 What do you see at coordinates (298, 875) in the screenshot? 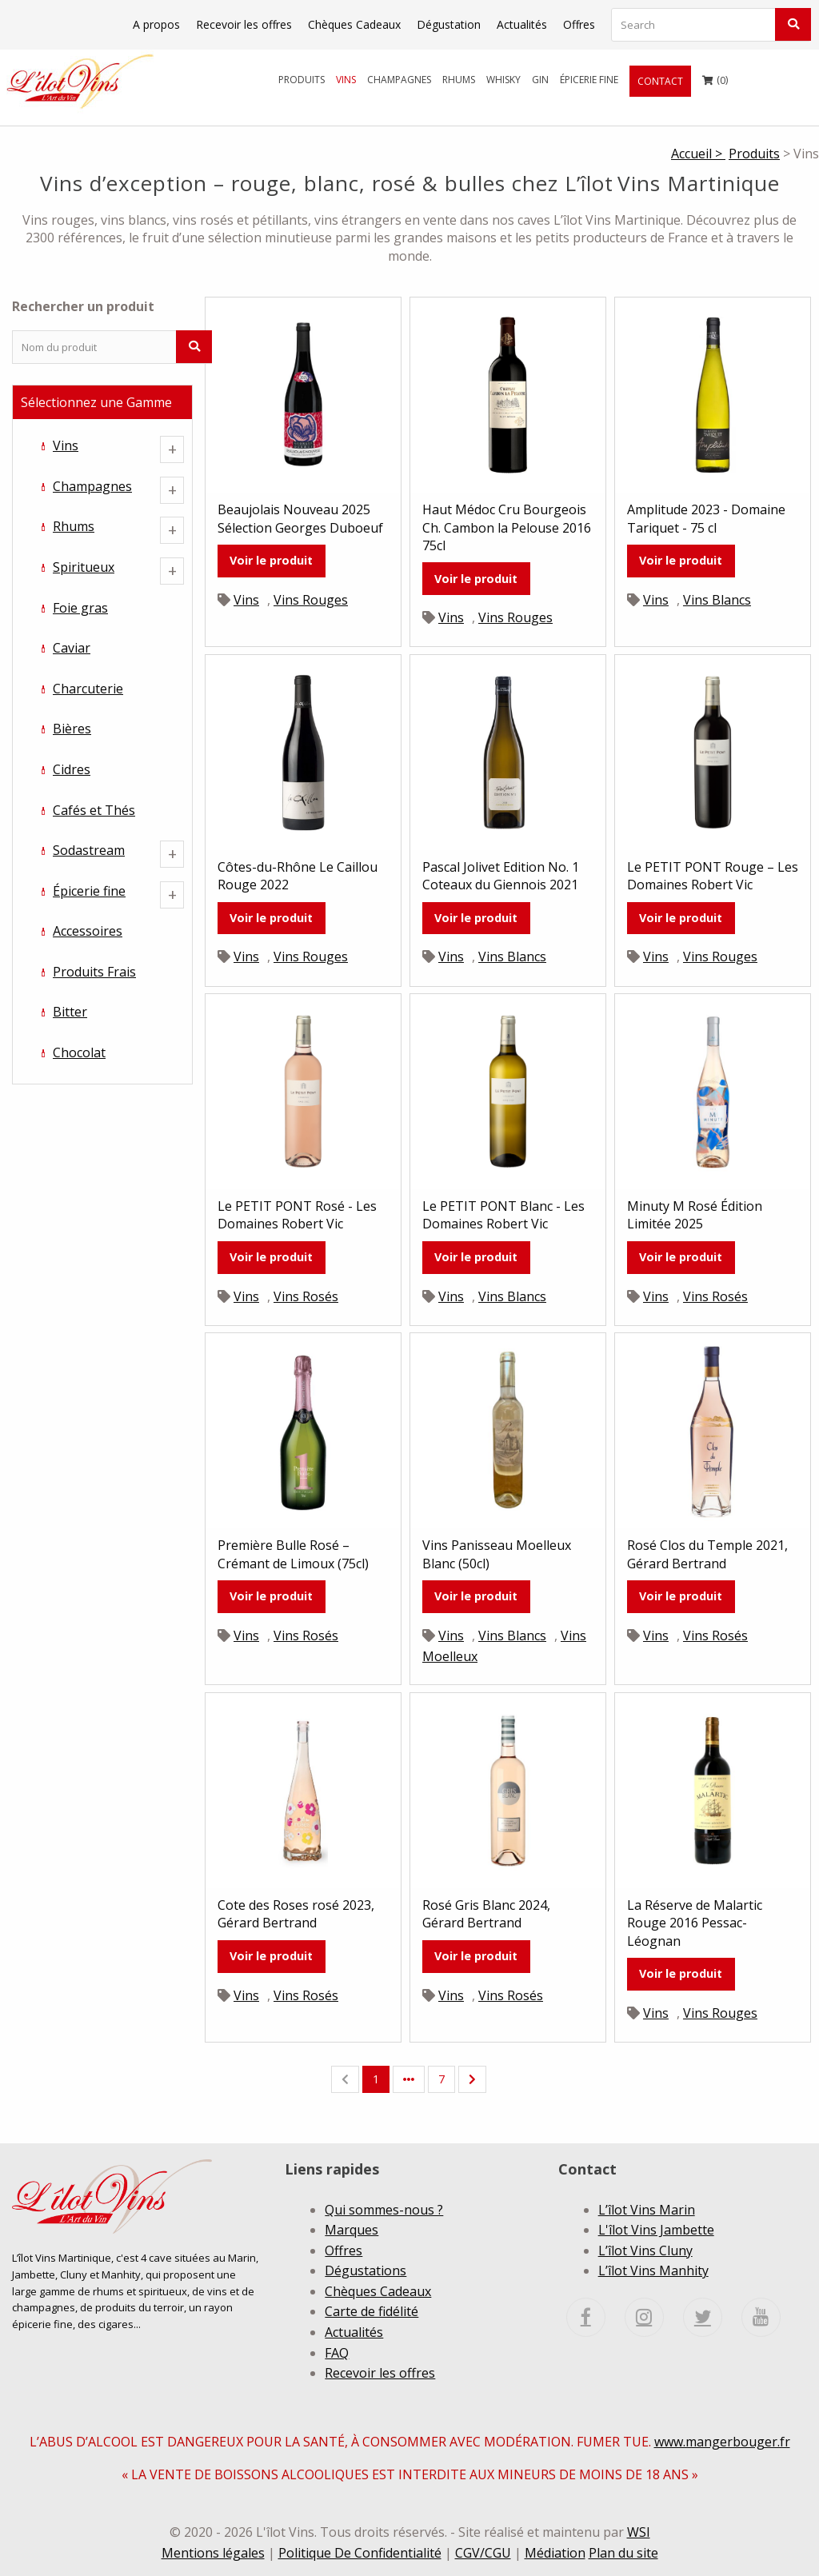
I see `Côtes-du-Rhône Le Caillou Rouge 2022` at bounding box center [298, 875].